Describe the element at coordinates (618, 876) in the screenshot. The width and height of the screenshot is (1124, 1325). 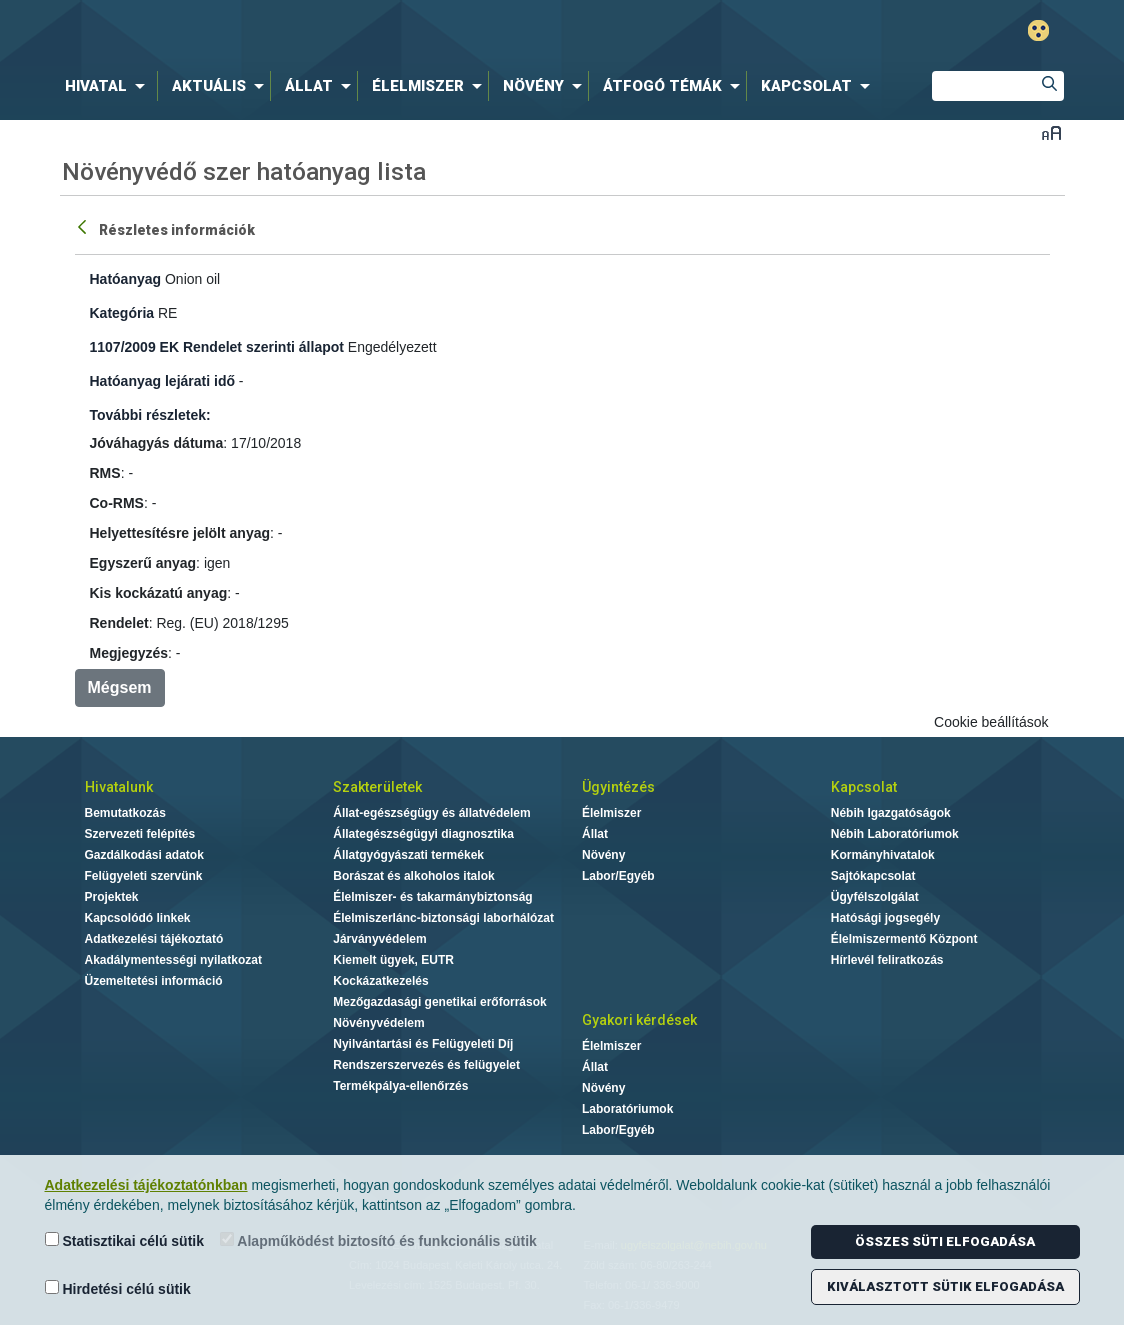
I see `Labor/Egyéb` at that location.